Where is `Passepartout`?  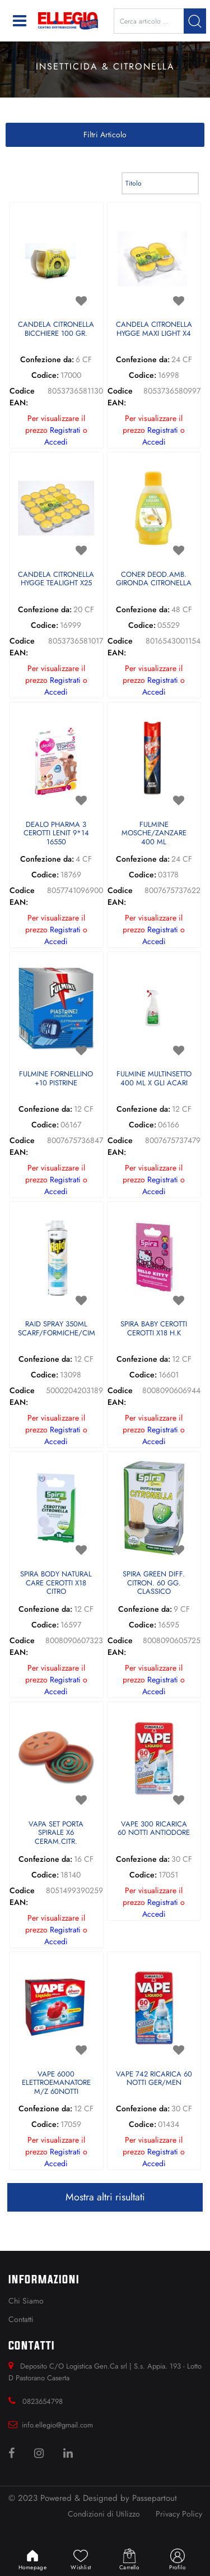
Passepartout is located at coordinates (154, 2498).